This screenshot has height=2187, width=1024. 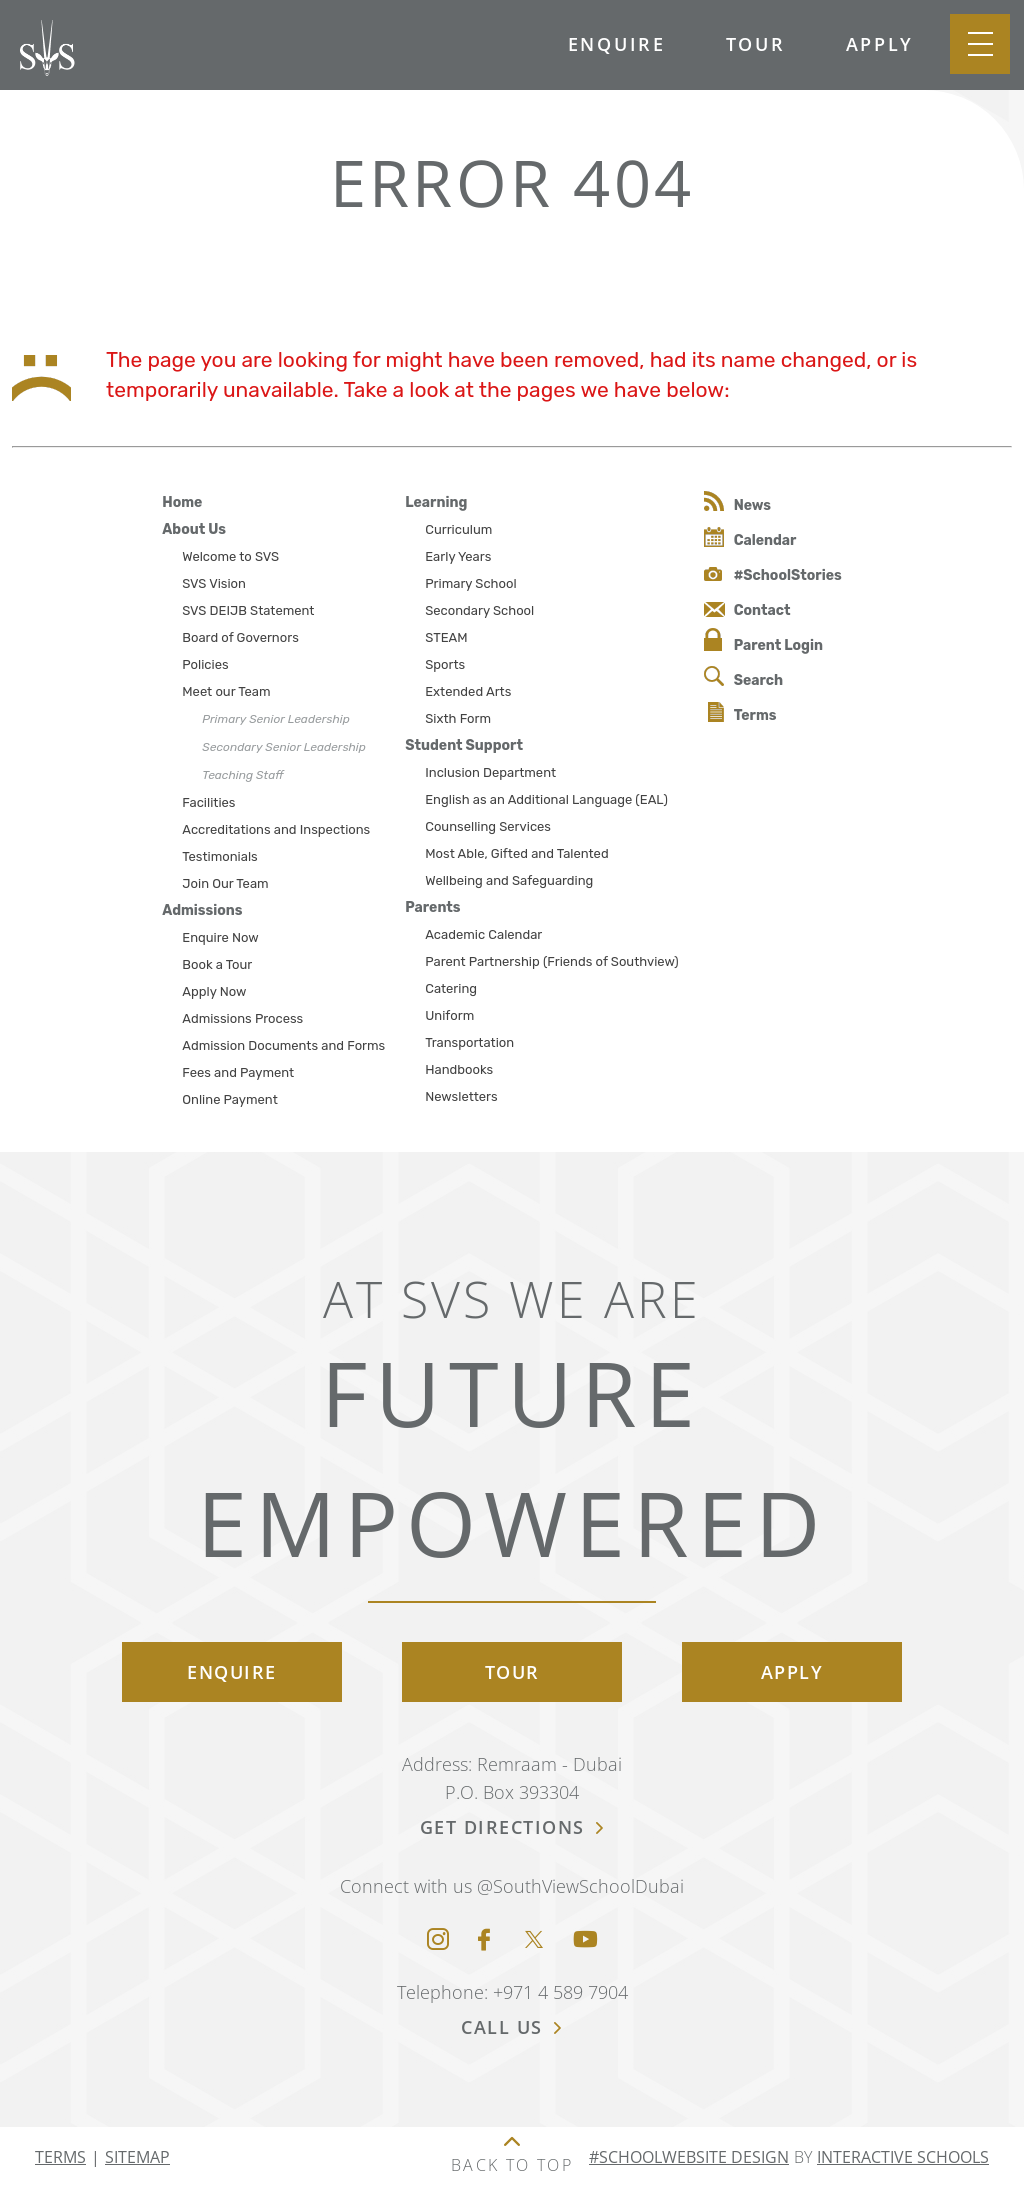 What do you see at coordinates (451, 988) in the screenshot?
I see `Catering` at bounding box center [451, 988].